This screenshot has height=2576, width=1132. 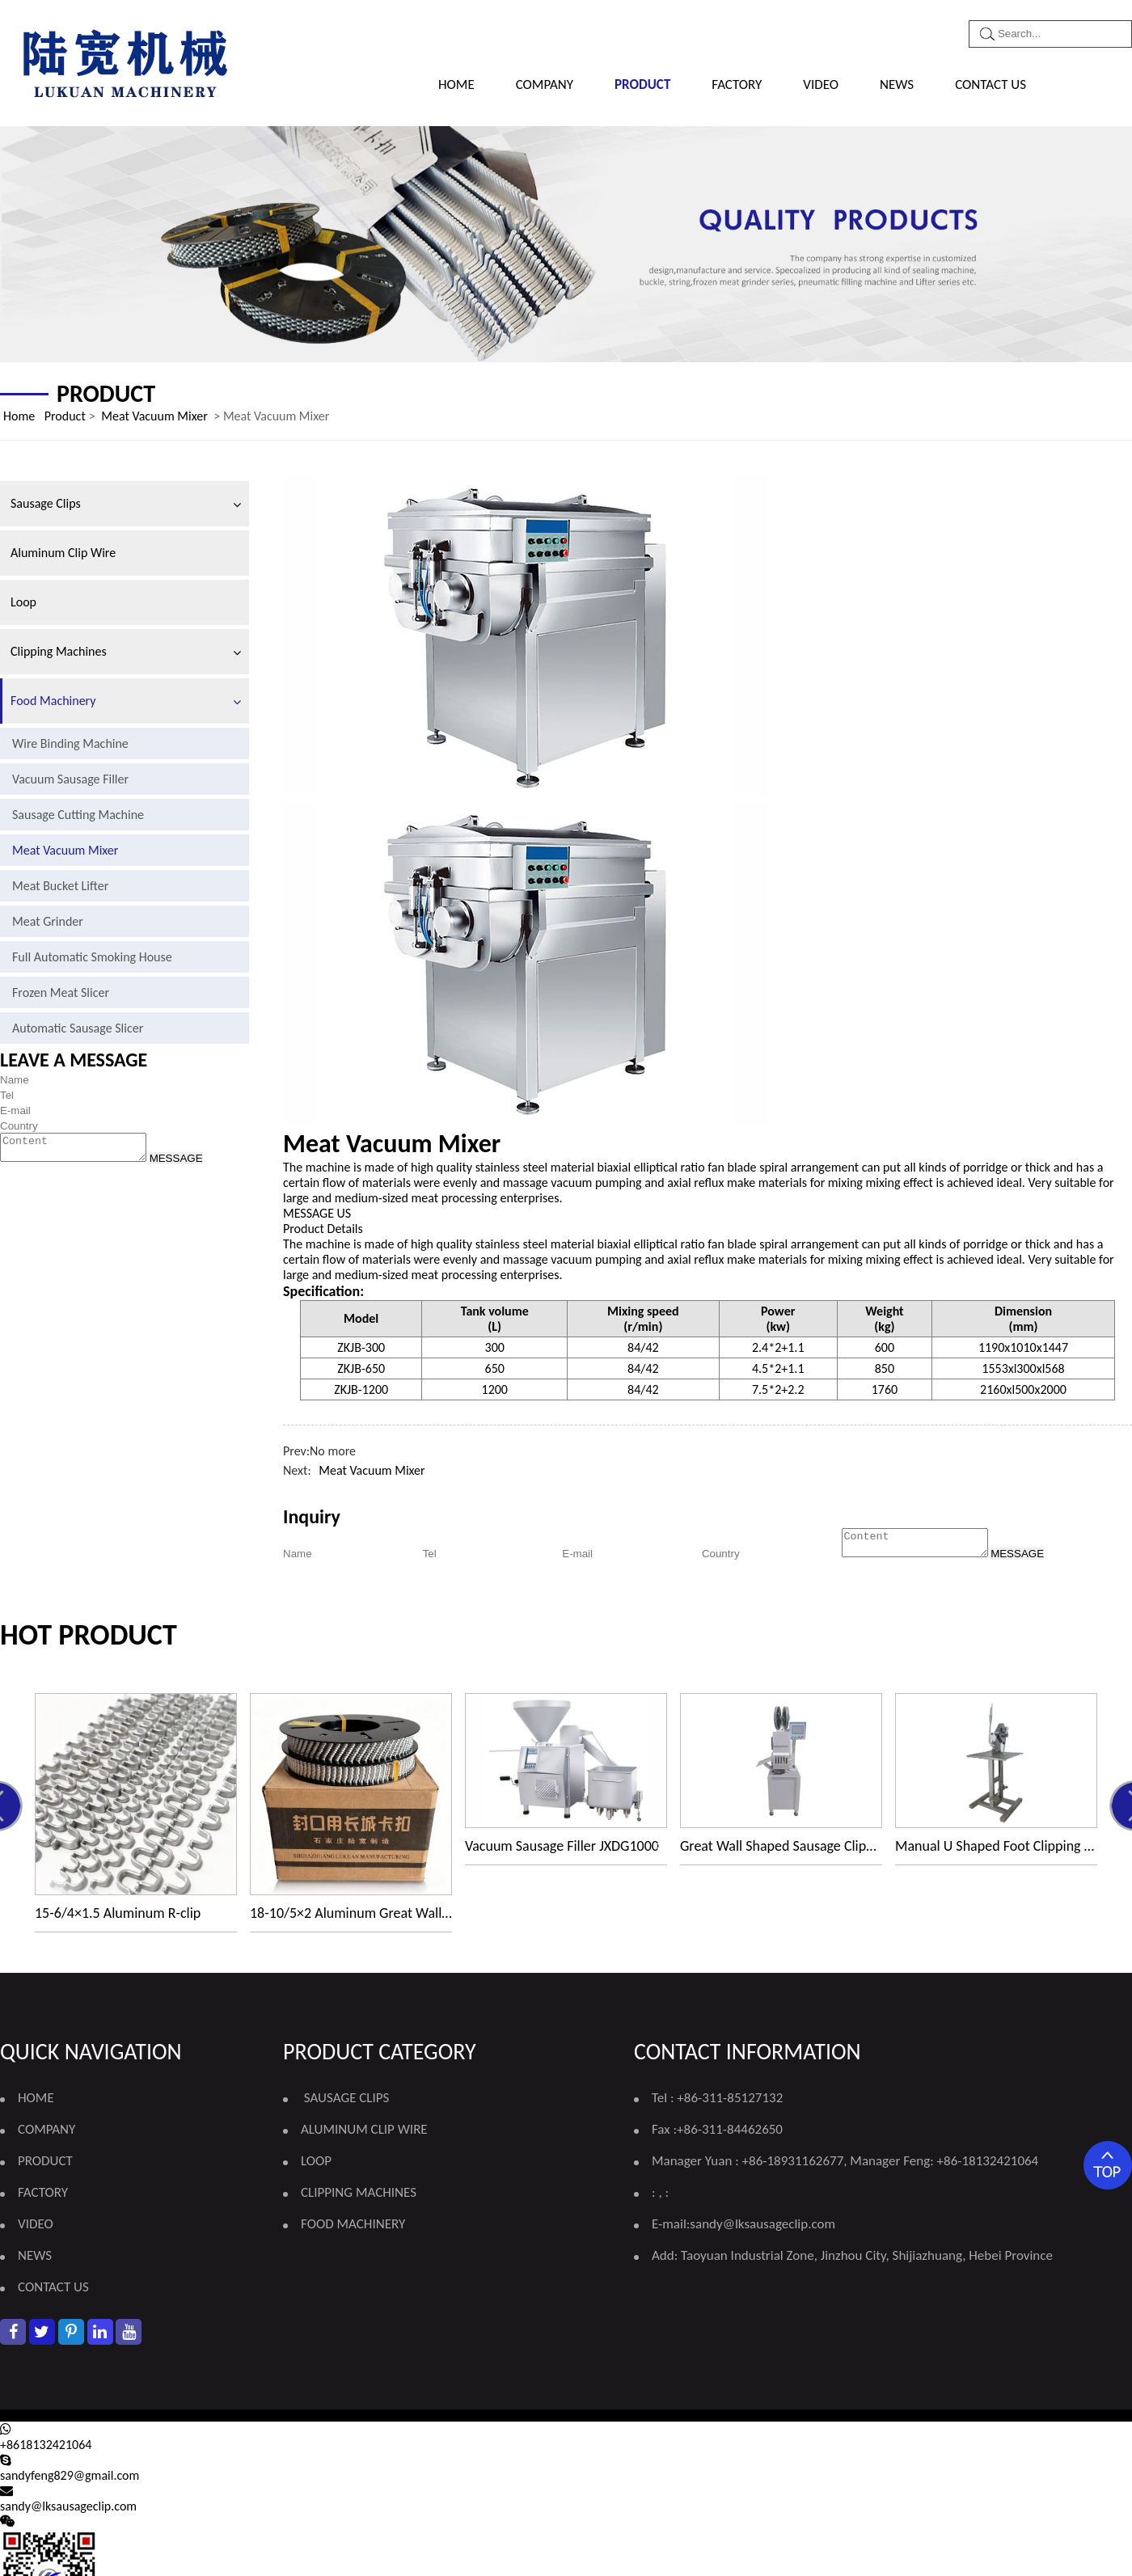 I want to click on MESSAGE US, so click(x=317, y=1213).